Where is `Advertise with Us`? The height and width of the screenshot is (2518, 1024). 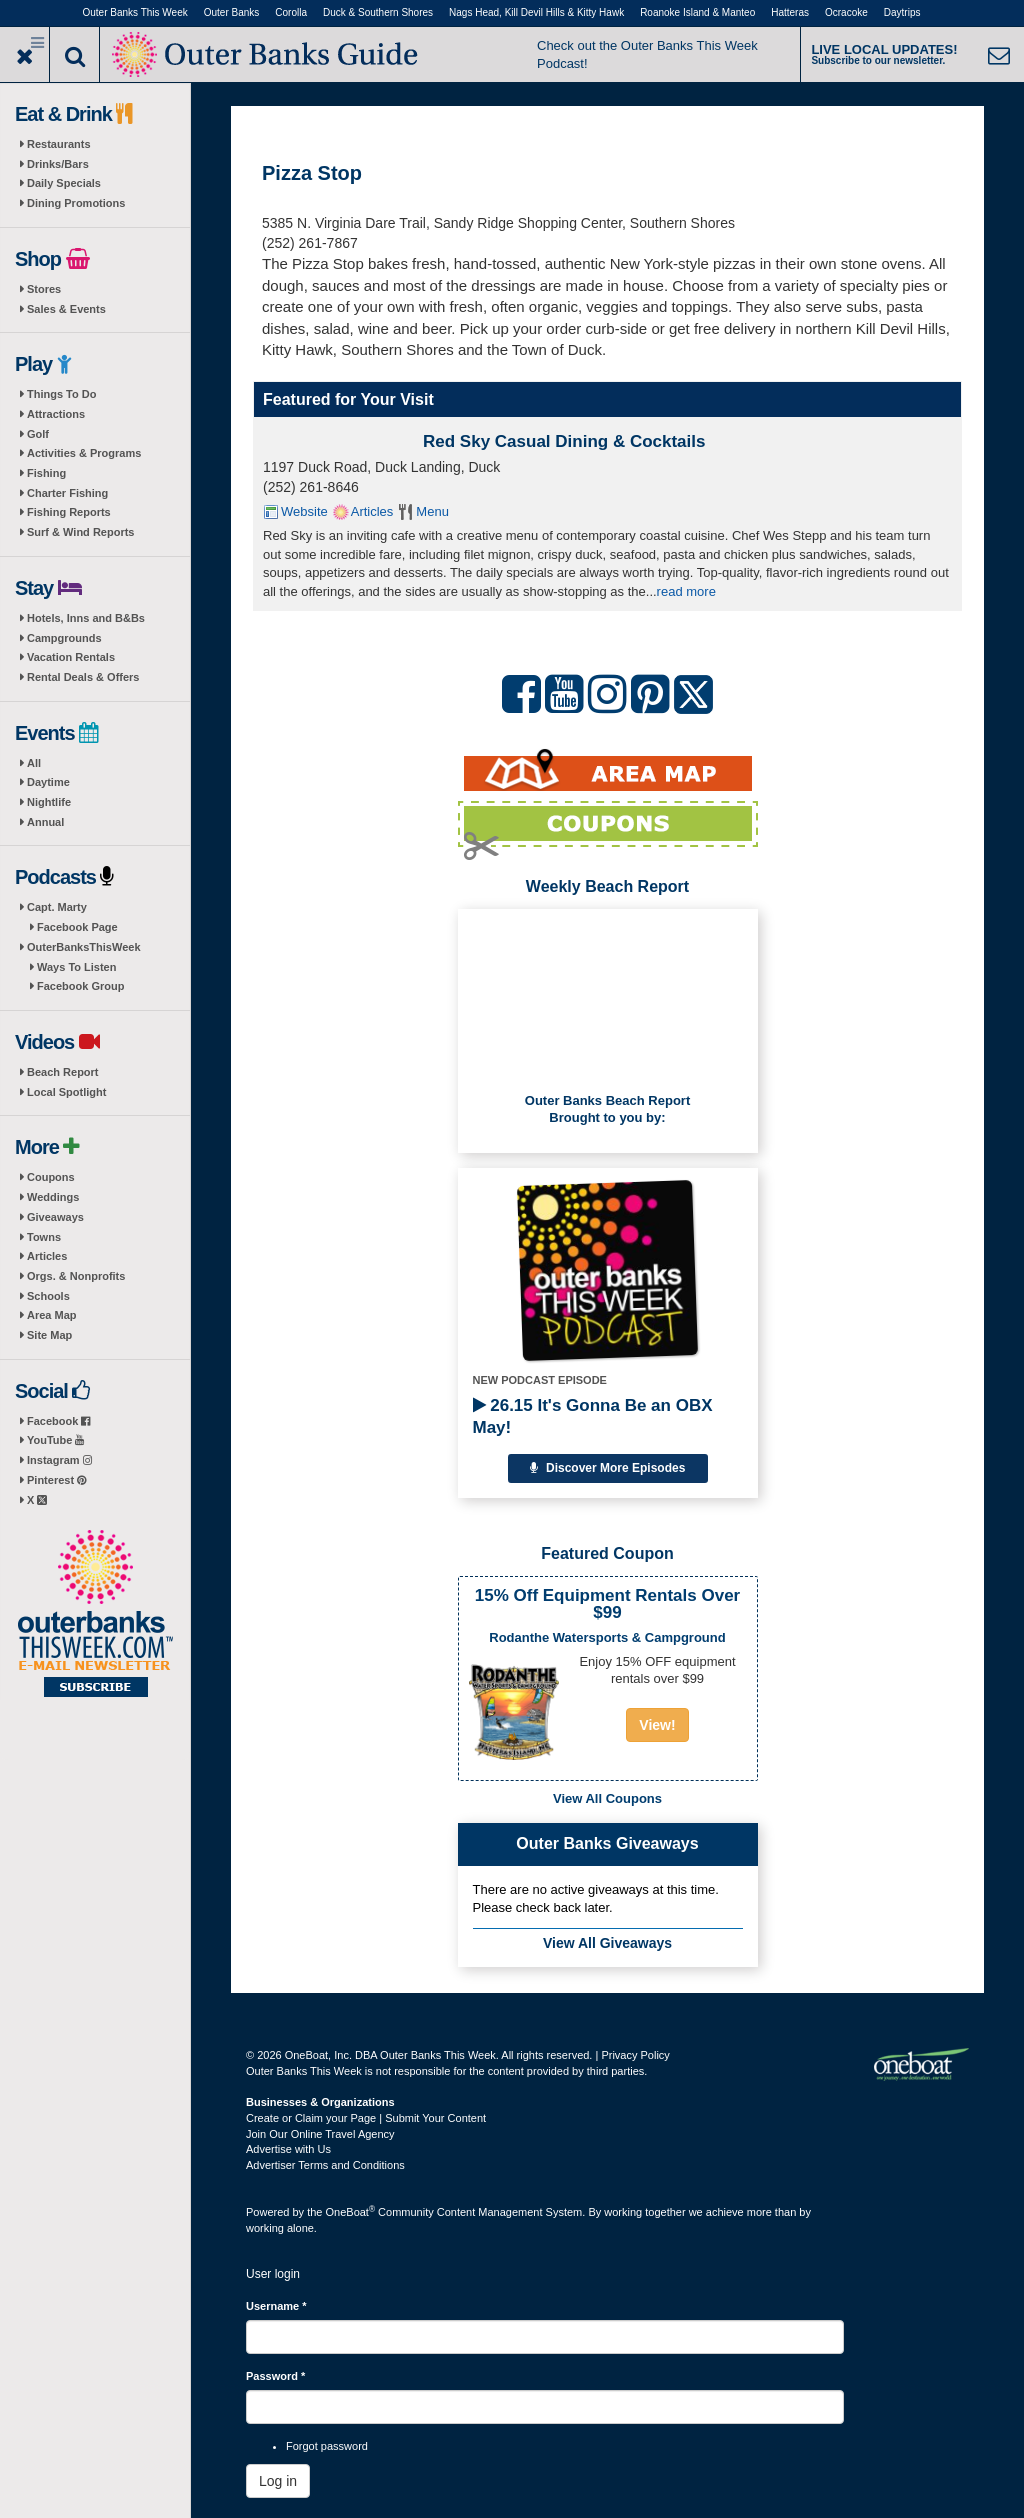 Advertise with Us is located at coordinates (288, 2149).